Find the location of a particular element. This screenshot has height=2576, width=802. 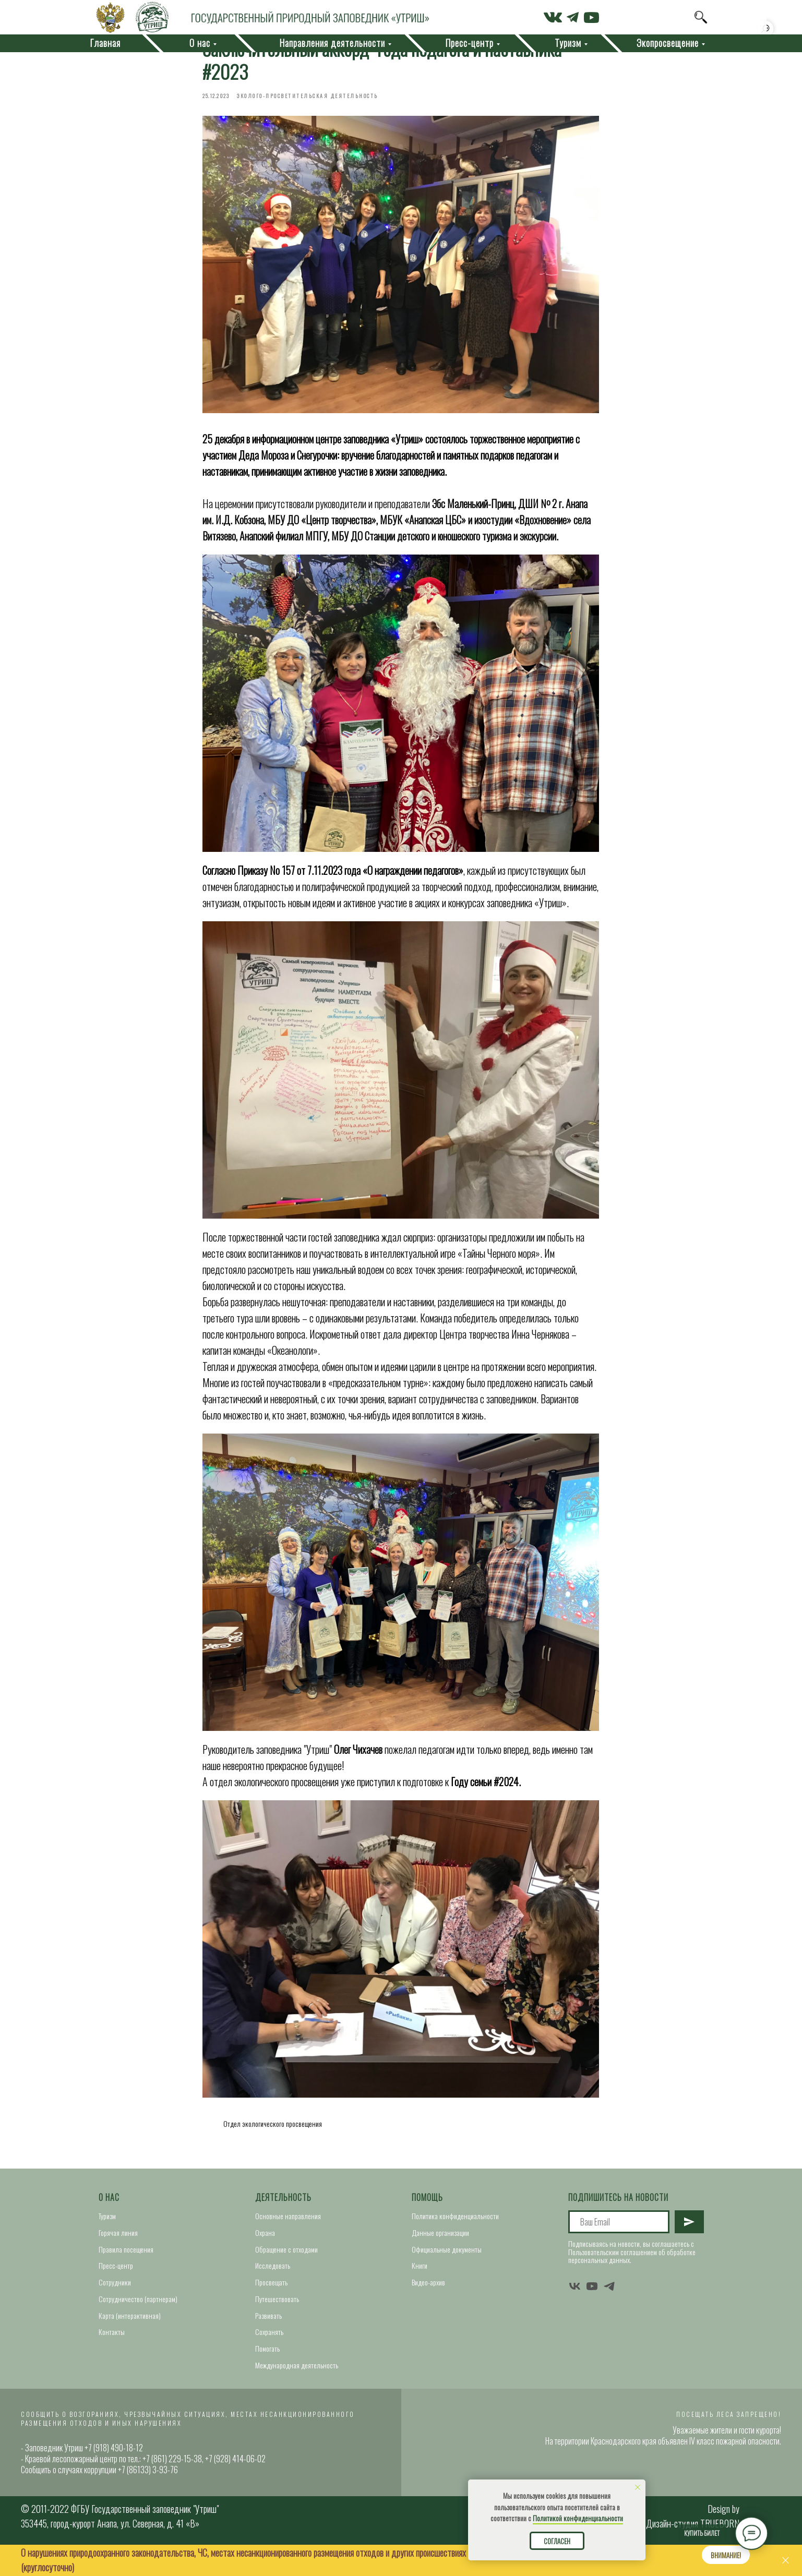

Согласен [button] is located at coordinates (557, 2541).